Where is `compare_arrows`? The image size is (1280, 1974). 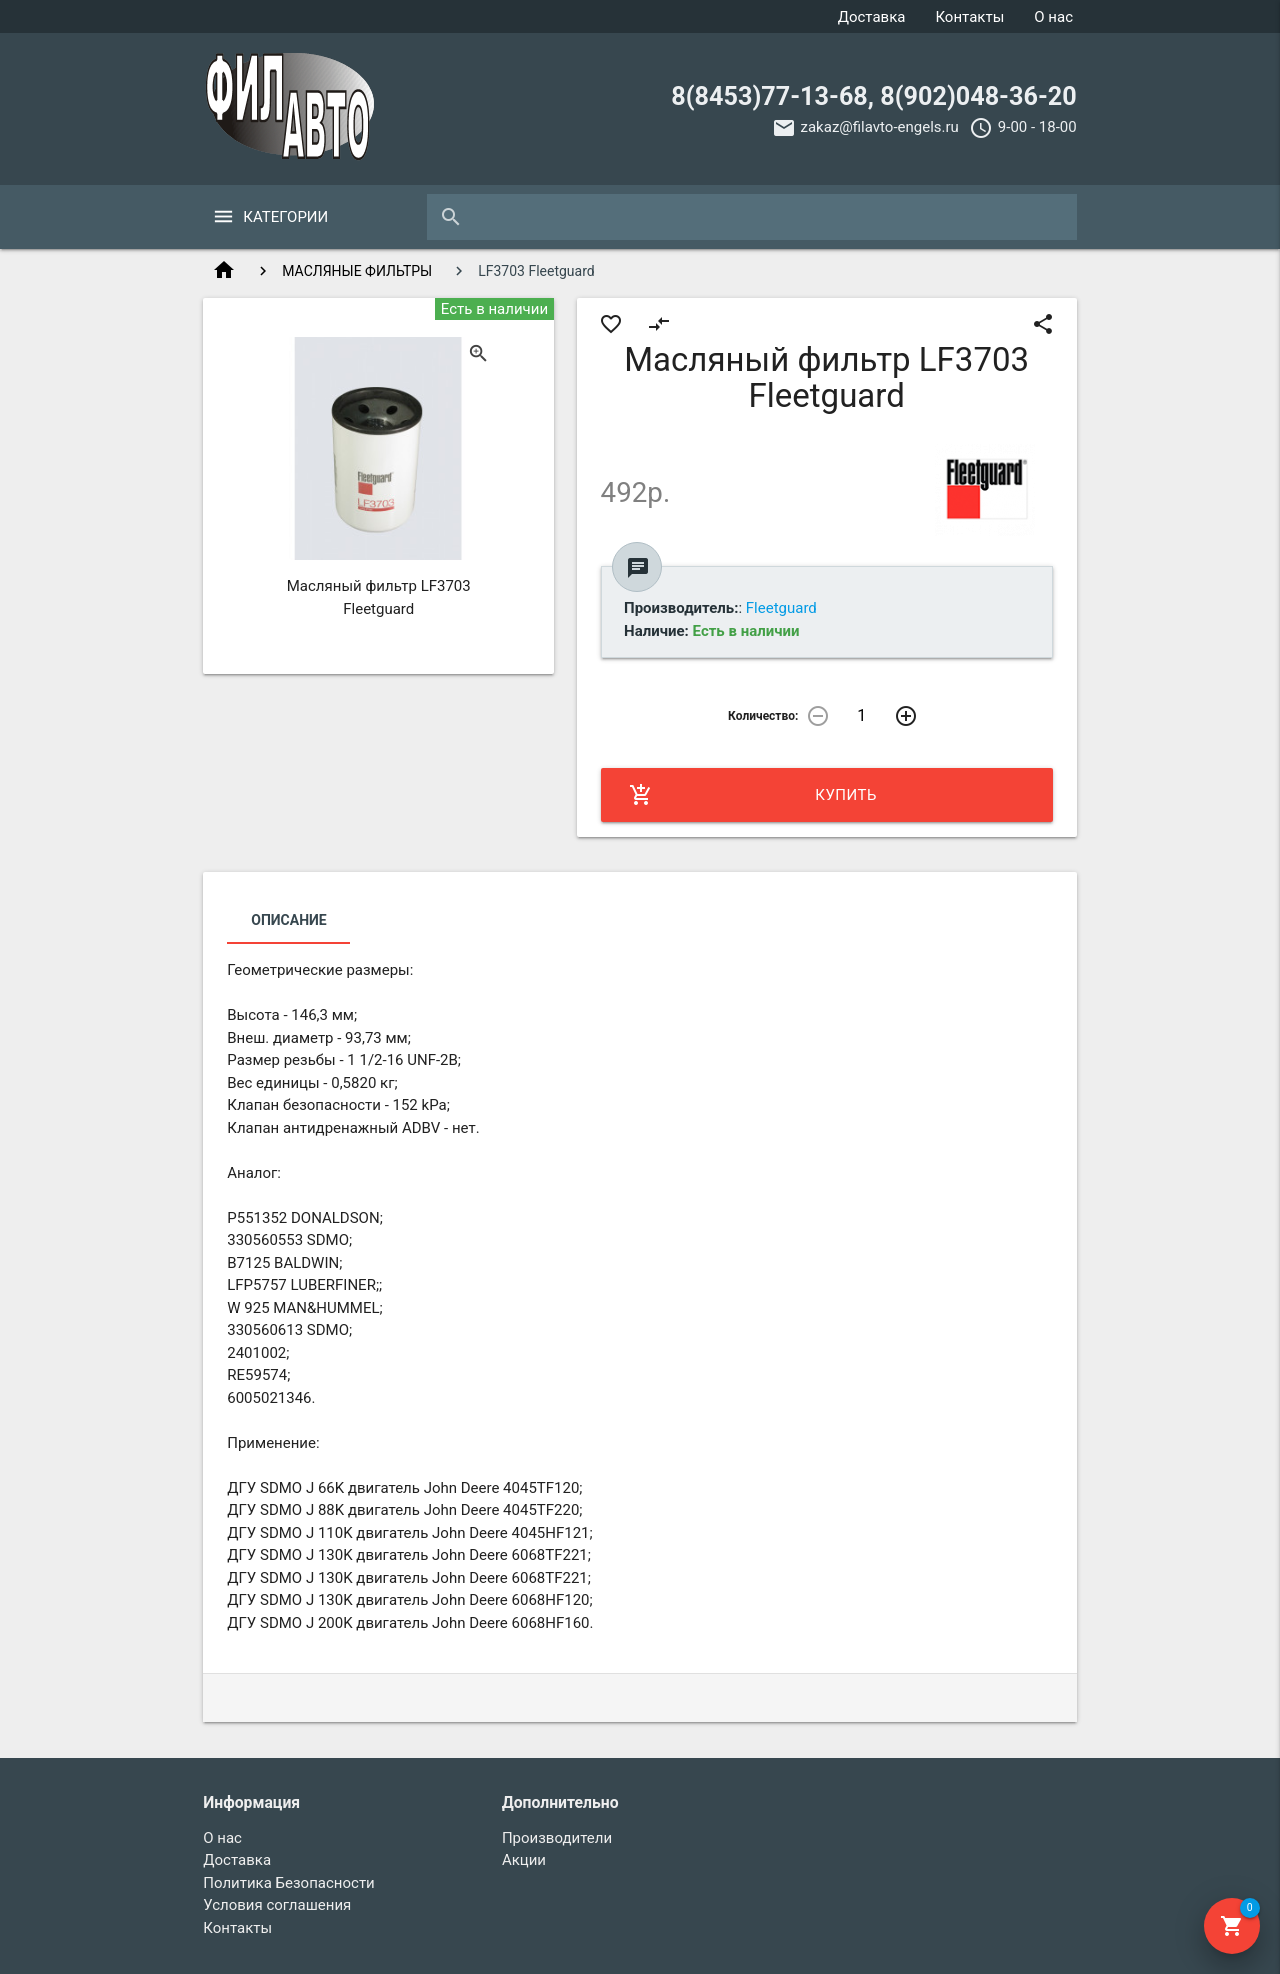
compare_arrows is located at coordinates (659, 324).